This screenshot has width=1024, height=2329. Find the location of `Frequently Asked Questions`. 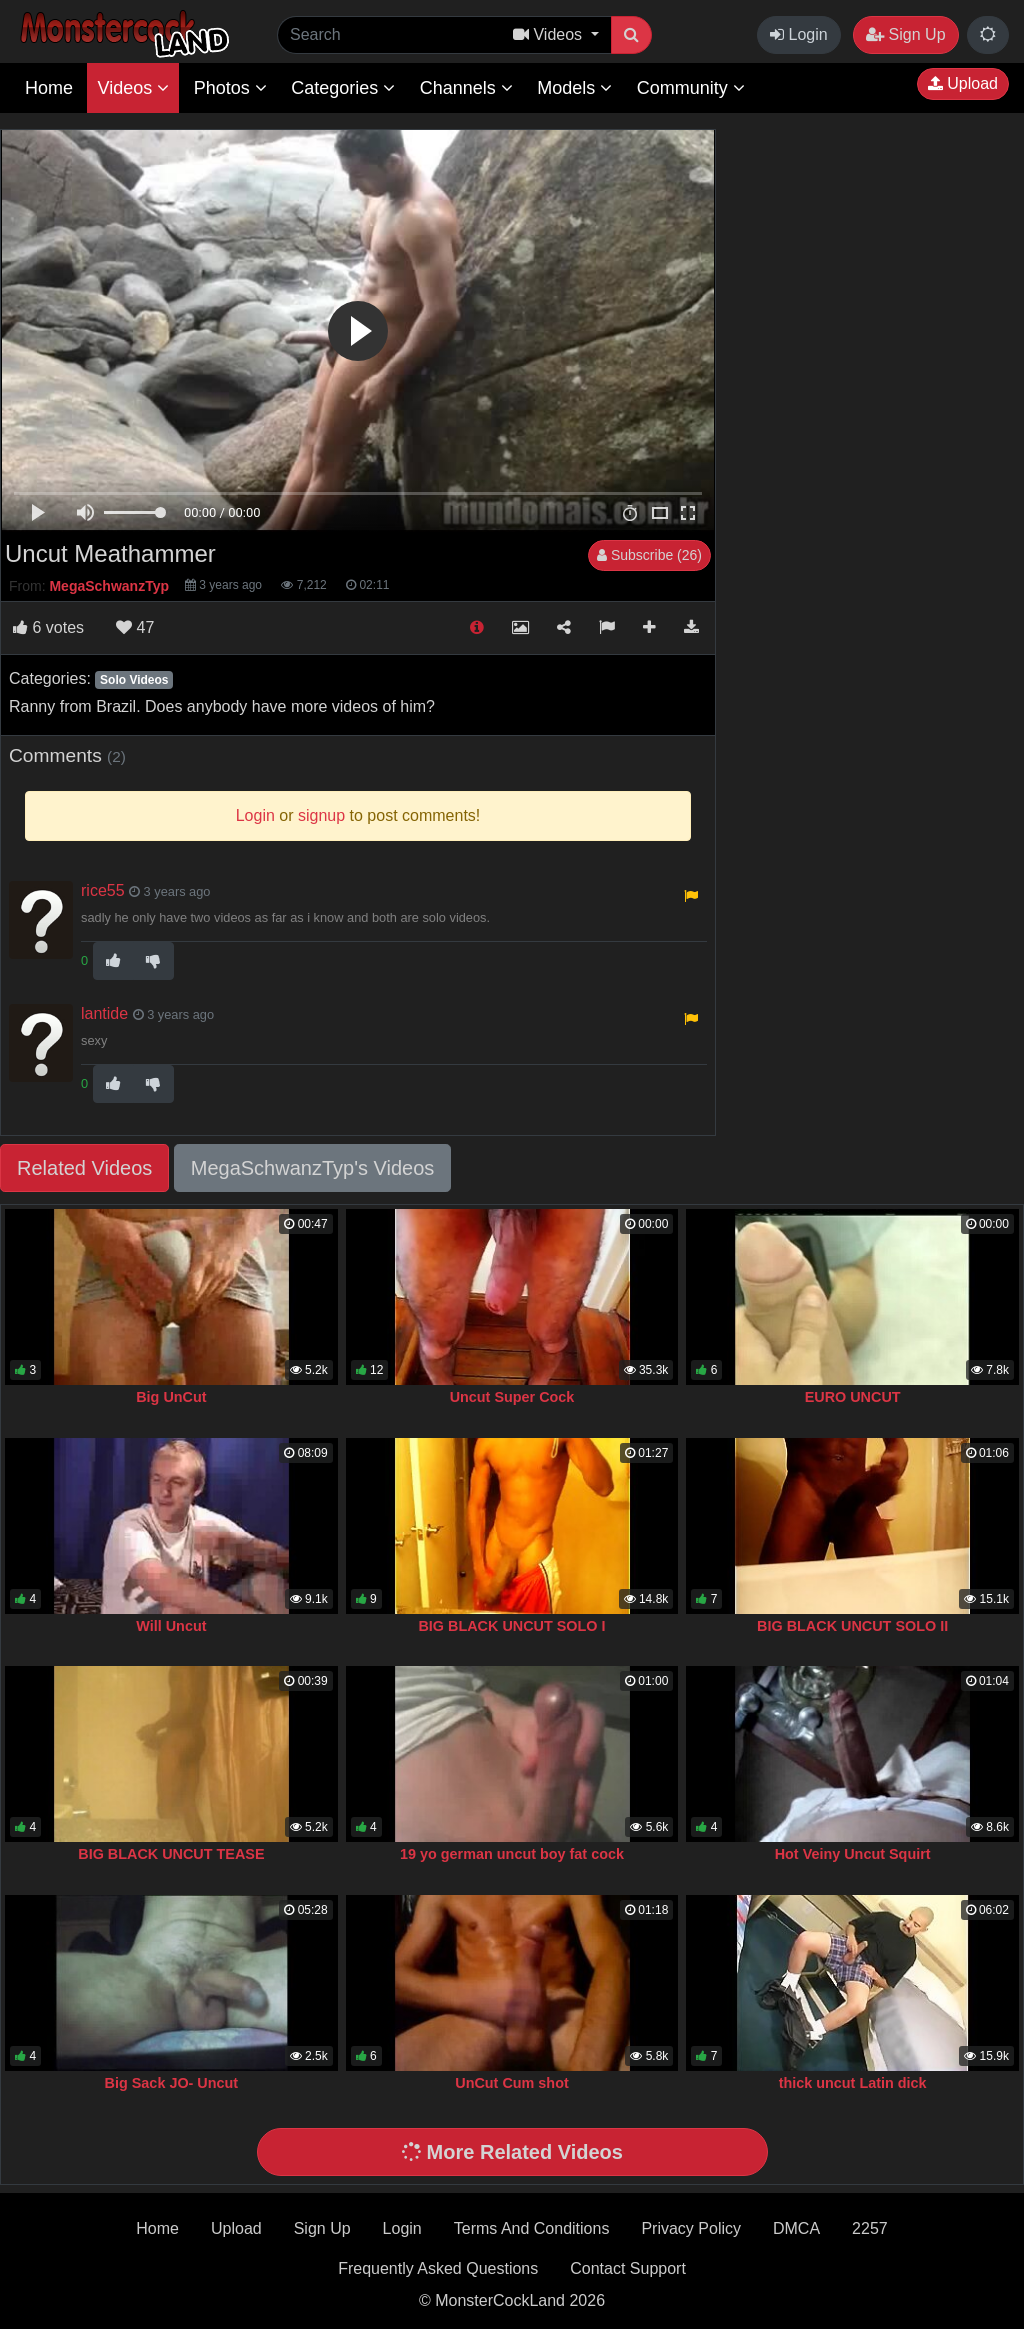

Frequently Asked Questions is located at coordinates (438, 2268).